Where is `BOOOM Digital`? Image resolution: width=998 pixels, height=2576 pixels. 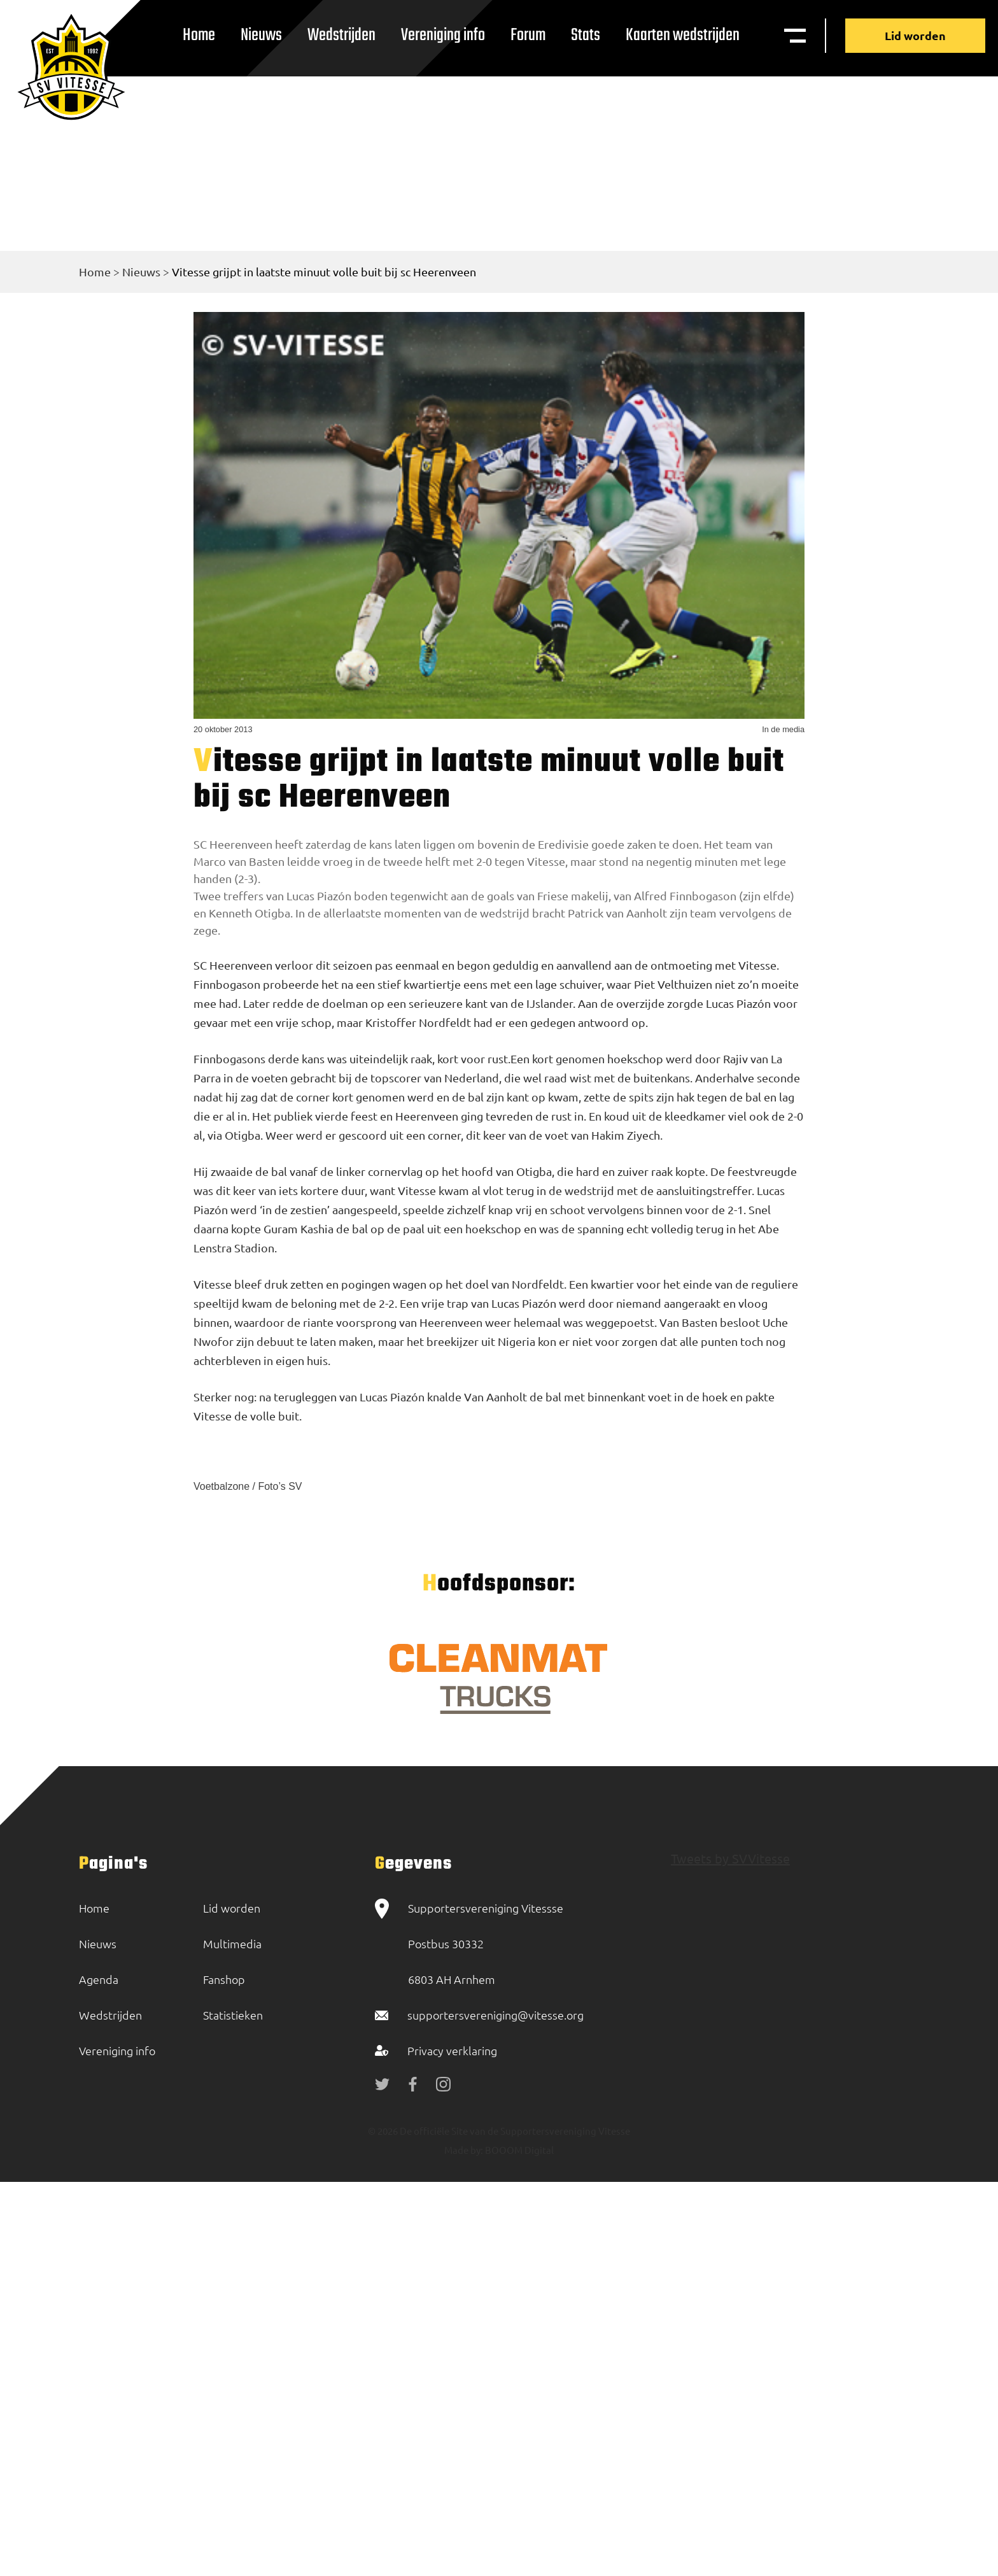
BOOOM Digital is located at coordinates (518, 2150).